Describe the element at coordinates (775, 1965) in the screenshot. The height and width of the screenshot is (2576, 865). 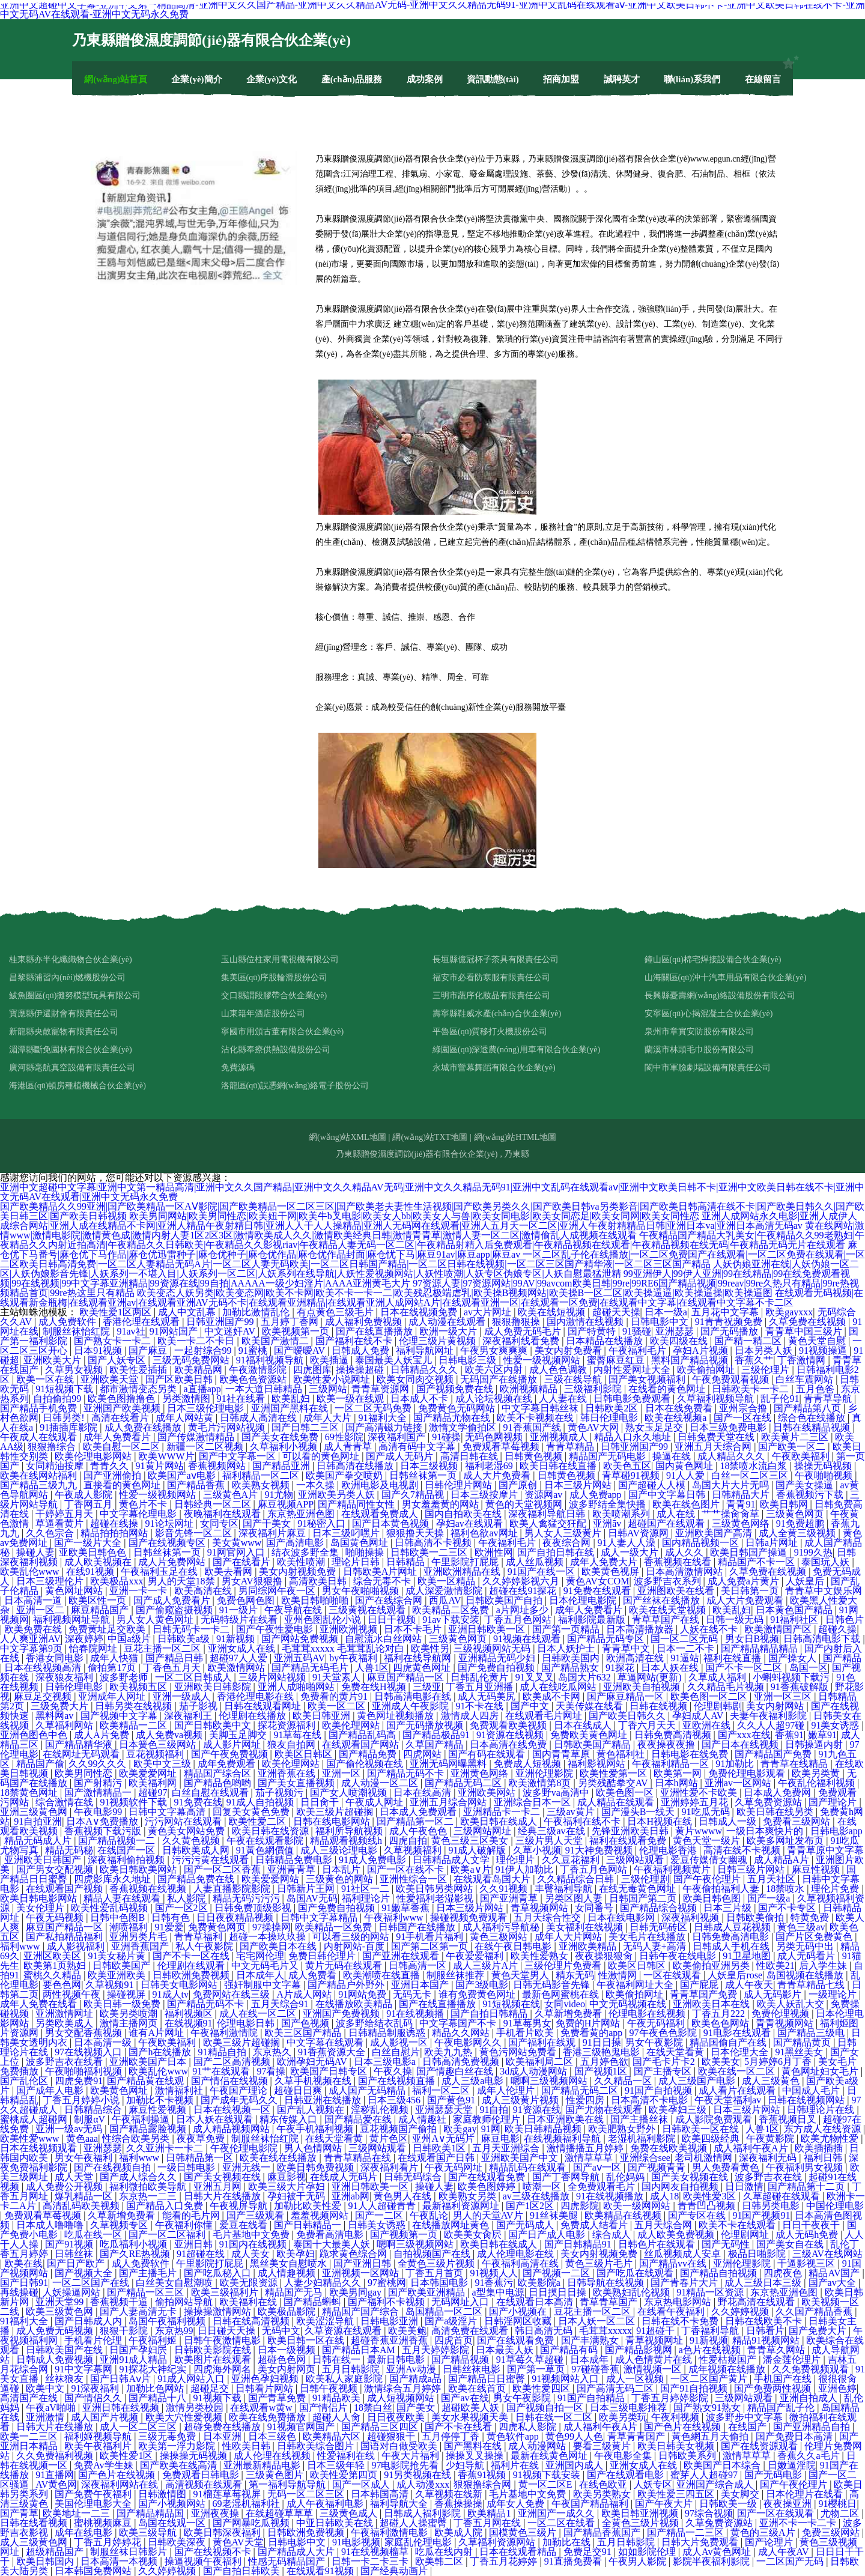
I see `性欧美21` at that location.